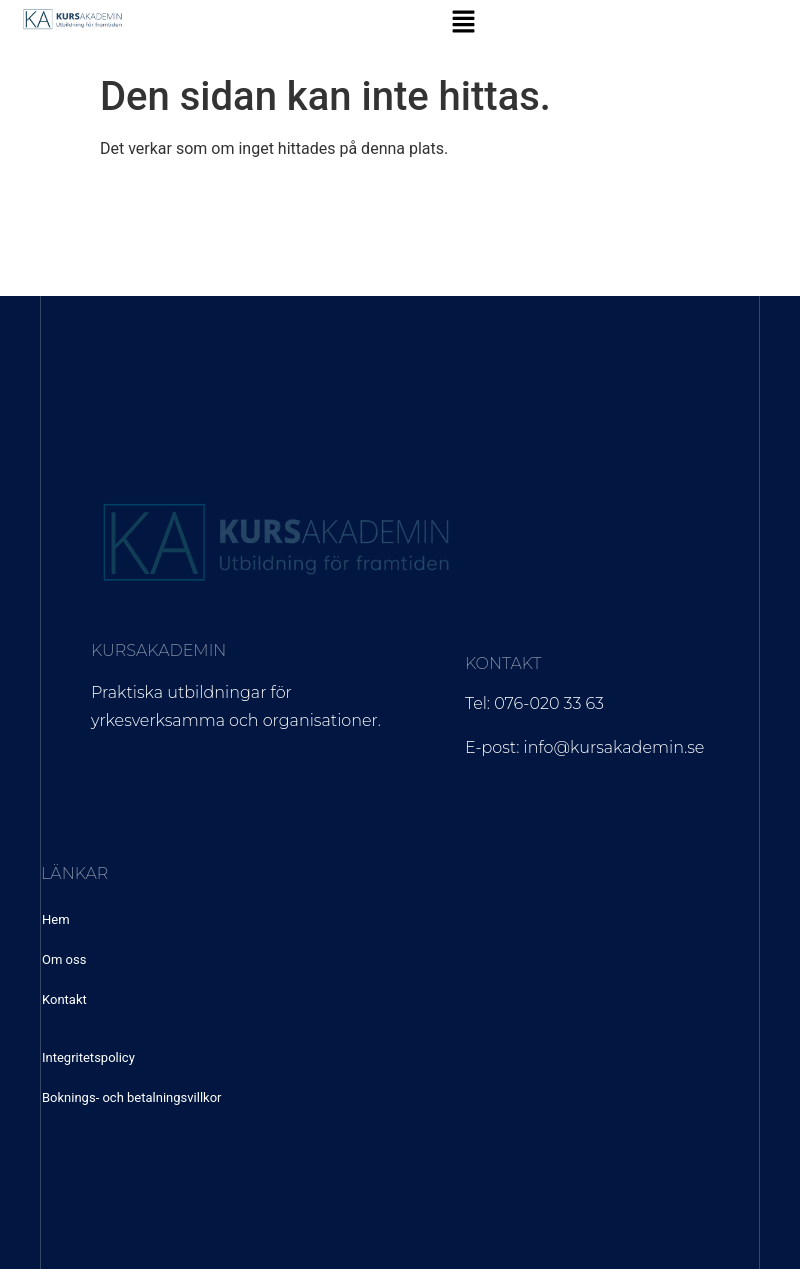  What do you see at coordinates (56, 919) in the screenshot?
I see `Hem` at bounding box center [56, 919].